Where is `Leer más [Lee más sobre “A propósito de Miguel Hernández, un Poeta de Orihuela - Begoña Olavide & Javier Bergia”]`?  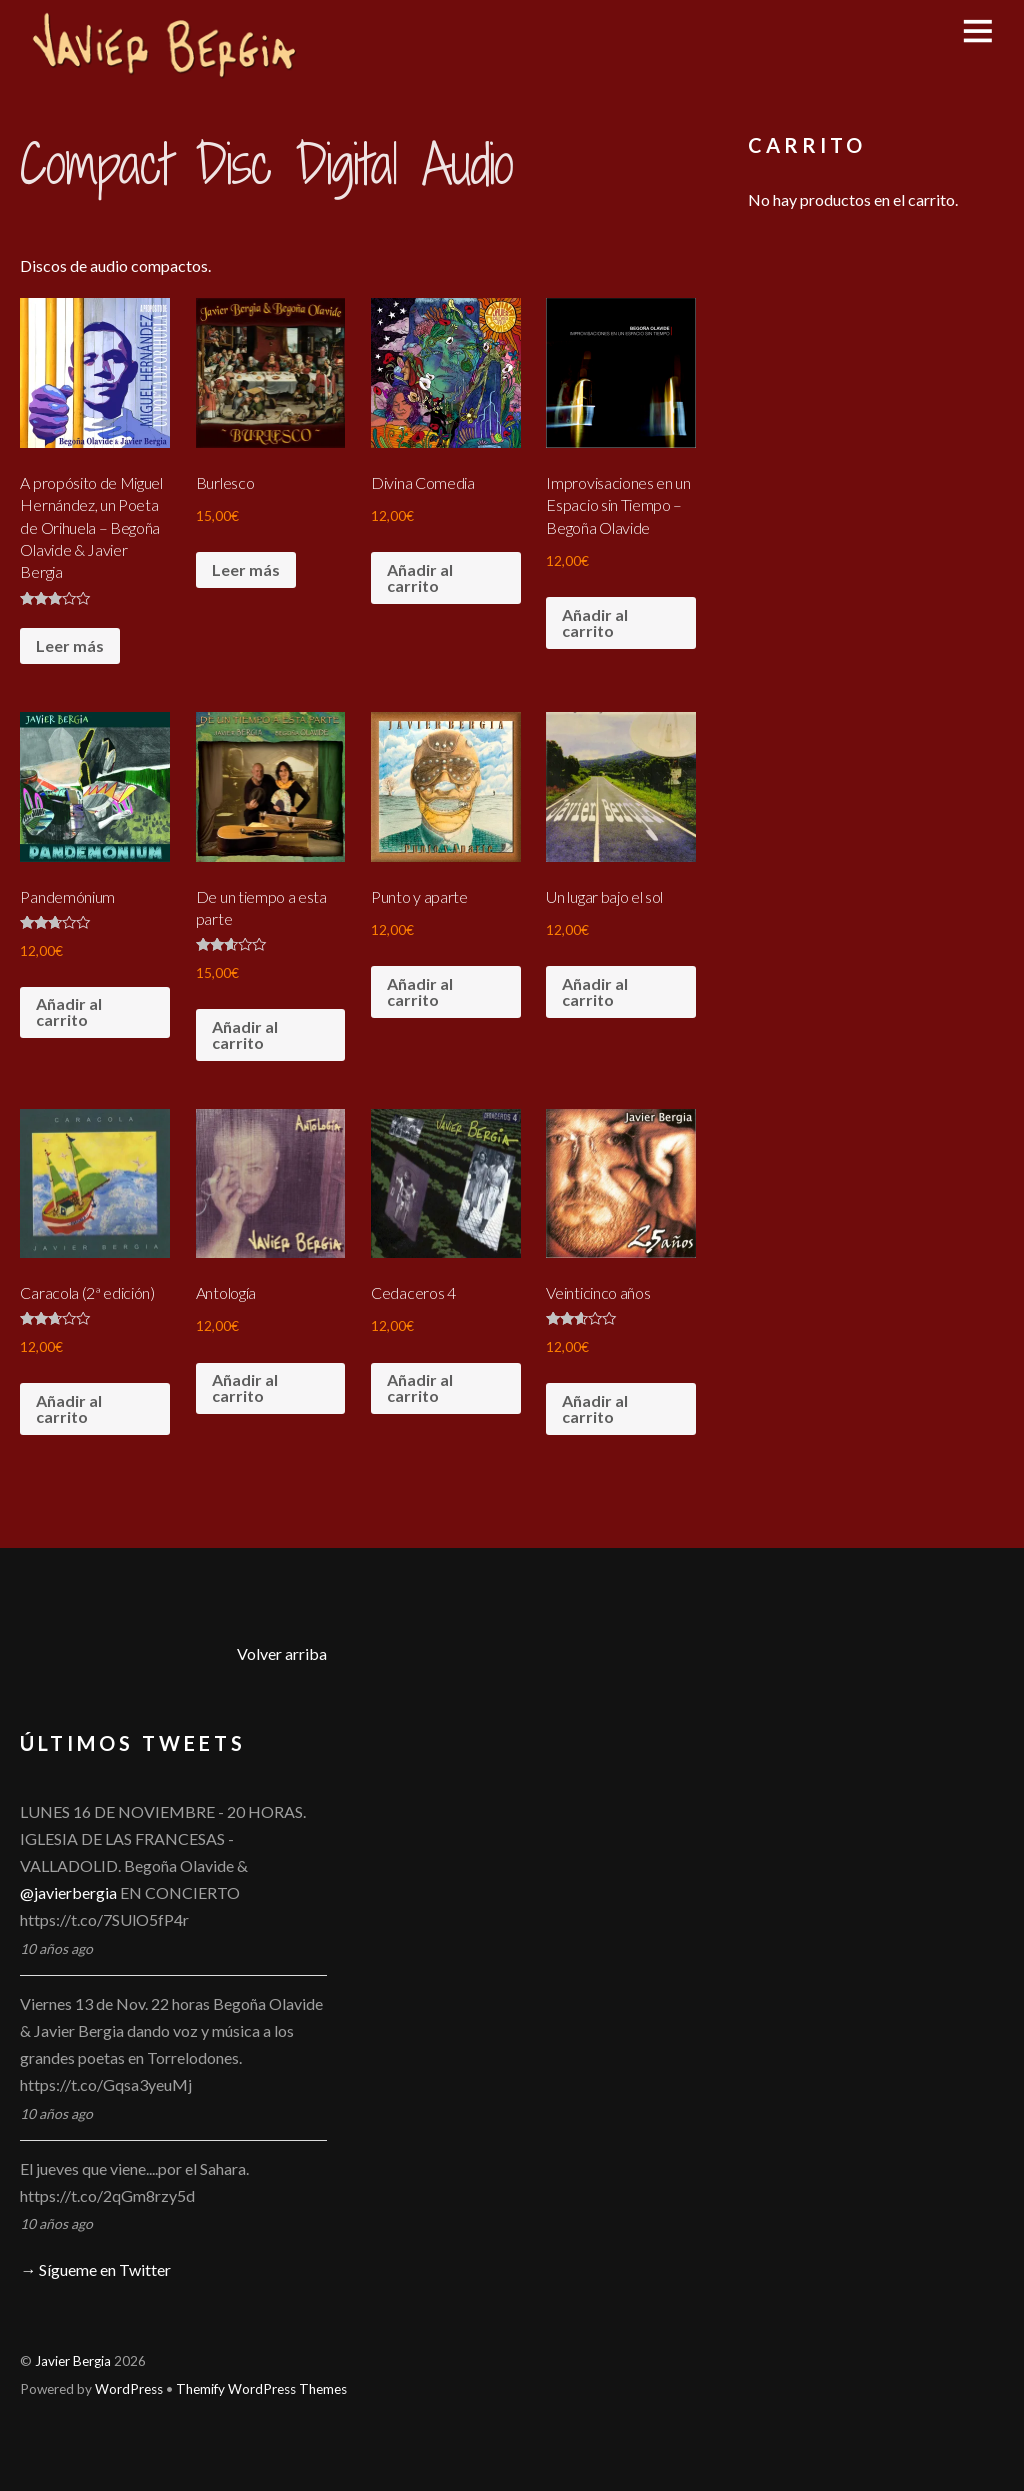 Leer más [Lee más sobre “A propósito de Miguel Hernández, un Poeta de Orihuela - Begoña Olavide & Javier Bergia”] is located at coordinates (70, 645).